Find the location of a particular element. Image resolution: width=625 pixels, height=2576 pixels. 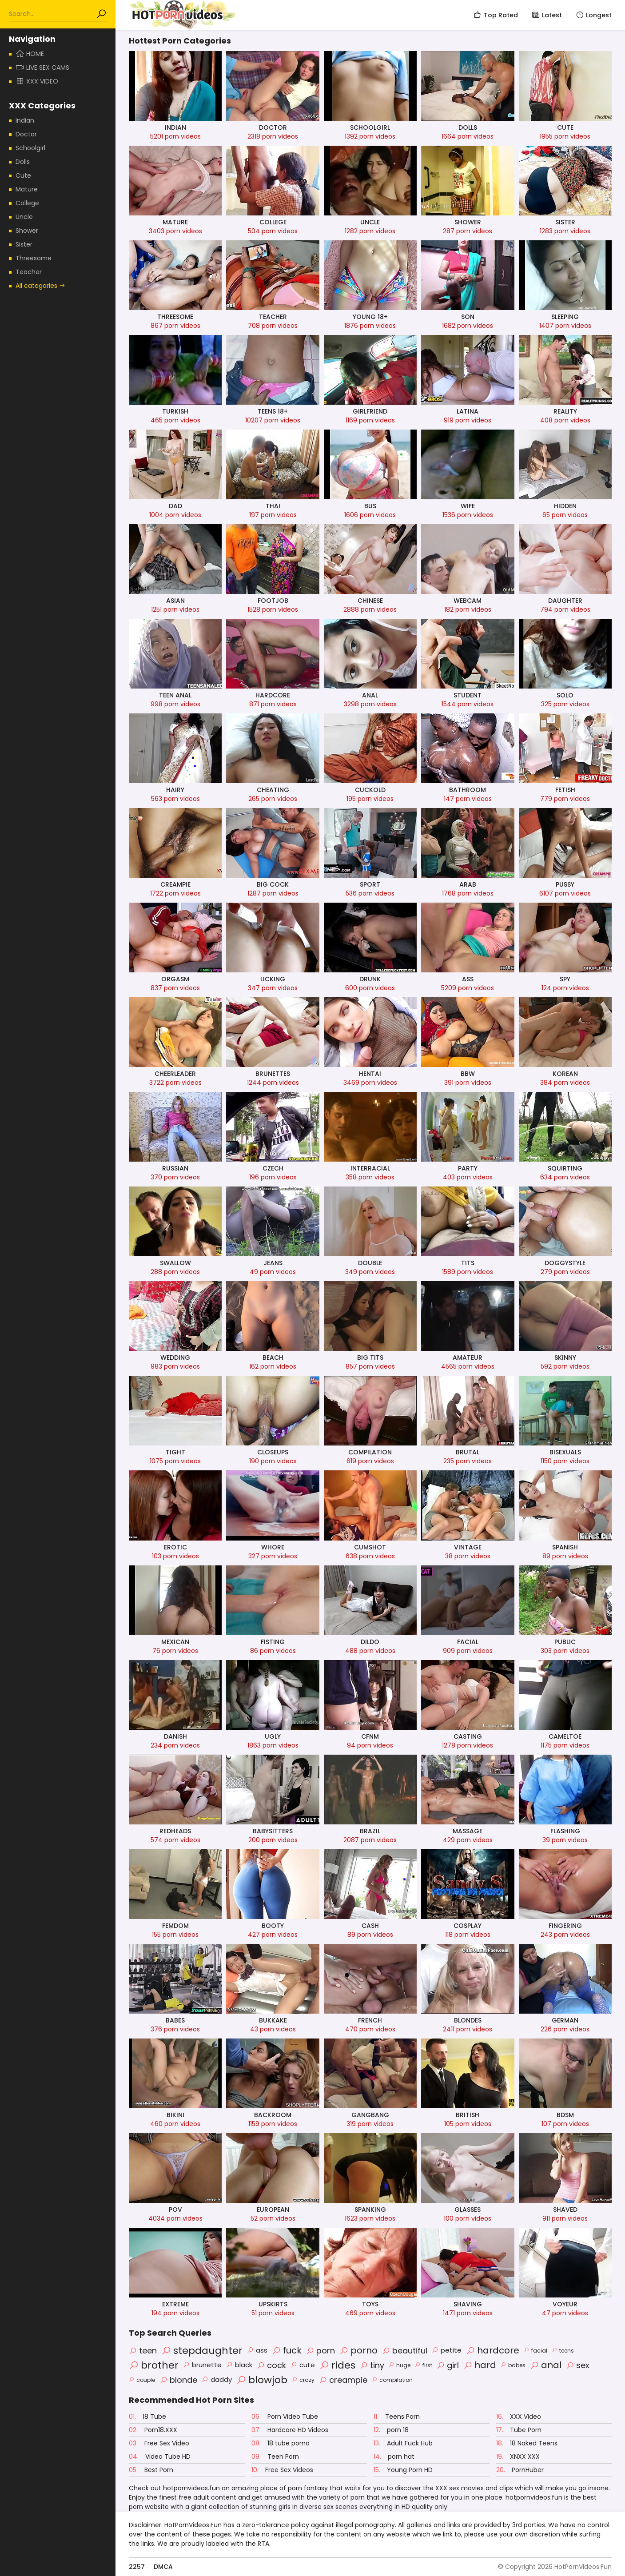

Live Sex Cams is located at coordinates (42, 67).